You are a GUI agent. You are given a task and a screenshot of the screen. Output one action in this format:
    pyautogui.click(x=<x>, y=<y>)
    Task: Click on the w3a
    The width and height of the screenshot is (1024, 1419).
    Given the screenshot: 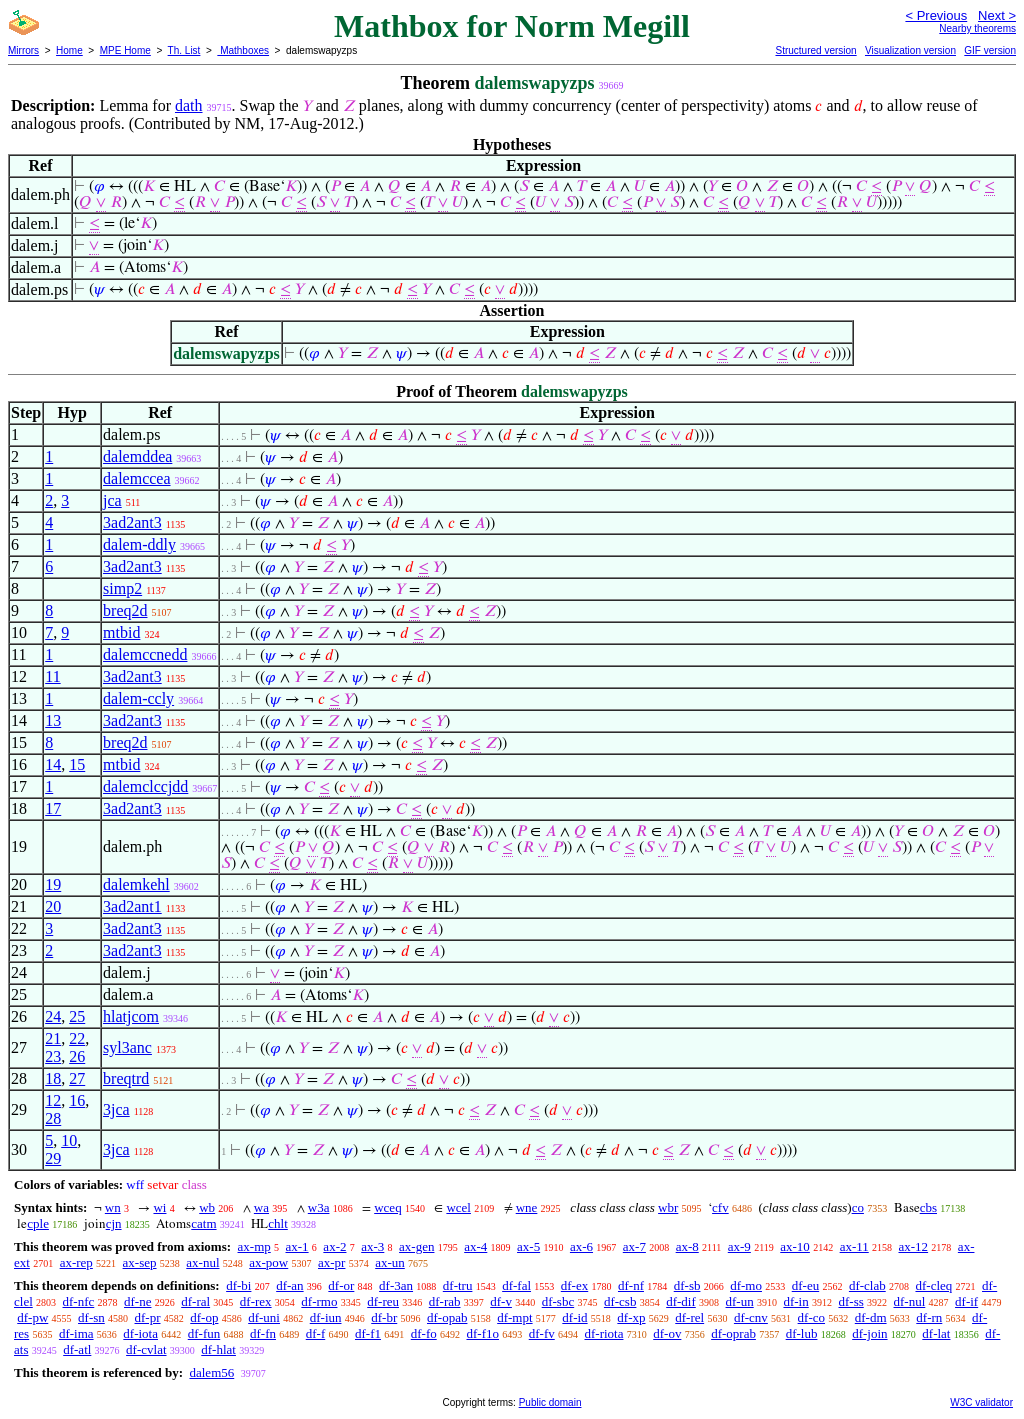 What is the action you would take?
    pyautogui.click(x=319, y=1207)
    